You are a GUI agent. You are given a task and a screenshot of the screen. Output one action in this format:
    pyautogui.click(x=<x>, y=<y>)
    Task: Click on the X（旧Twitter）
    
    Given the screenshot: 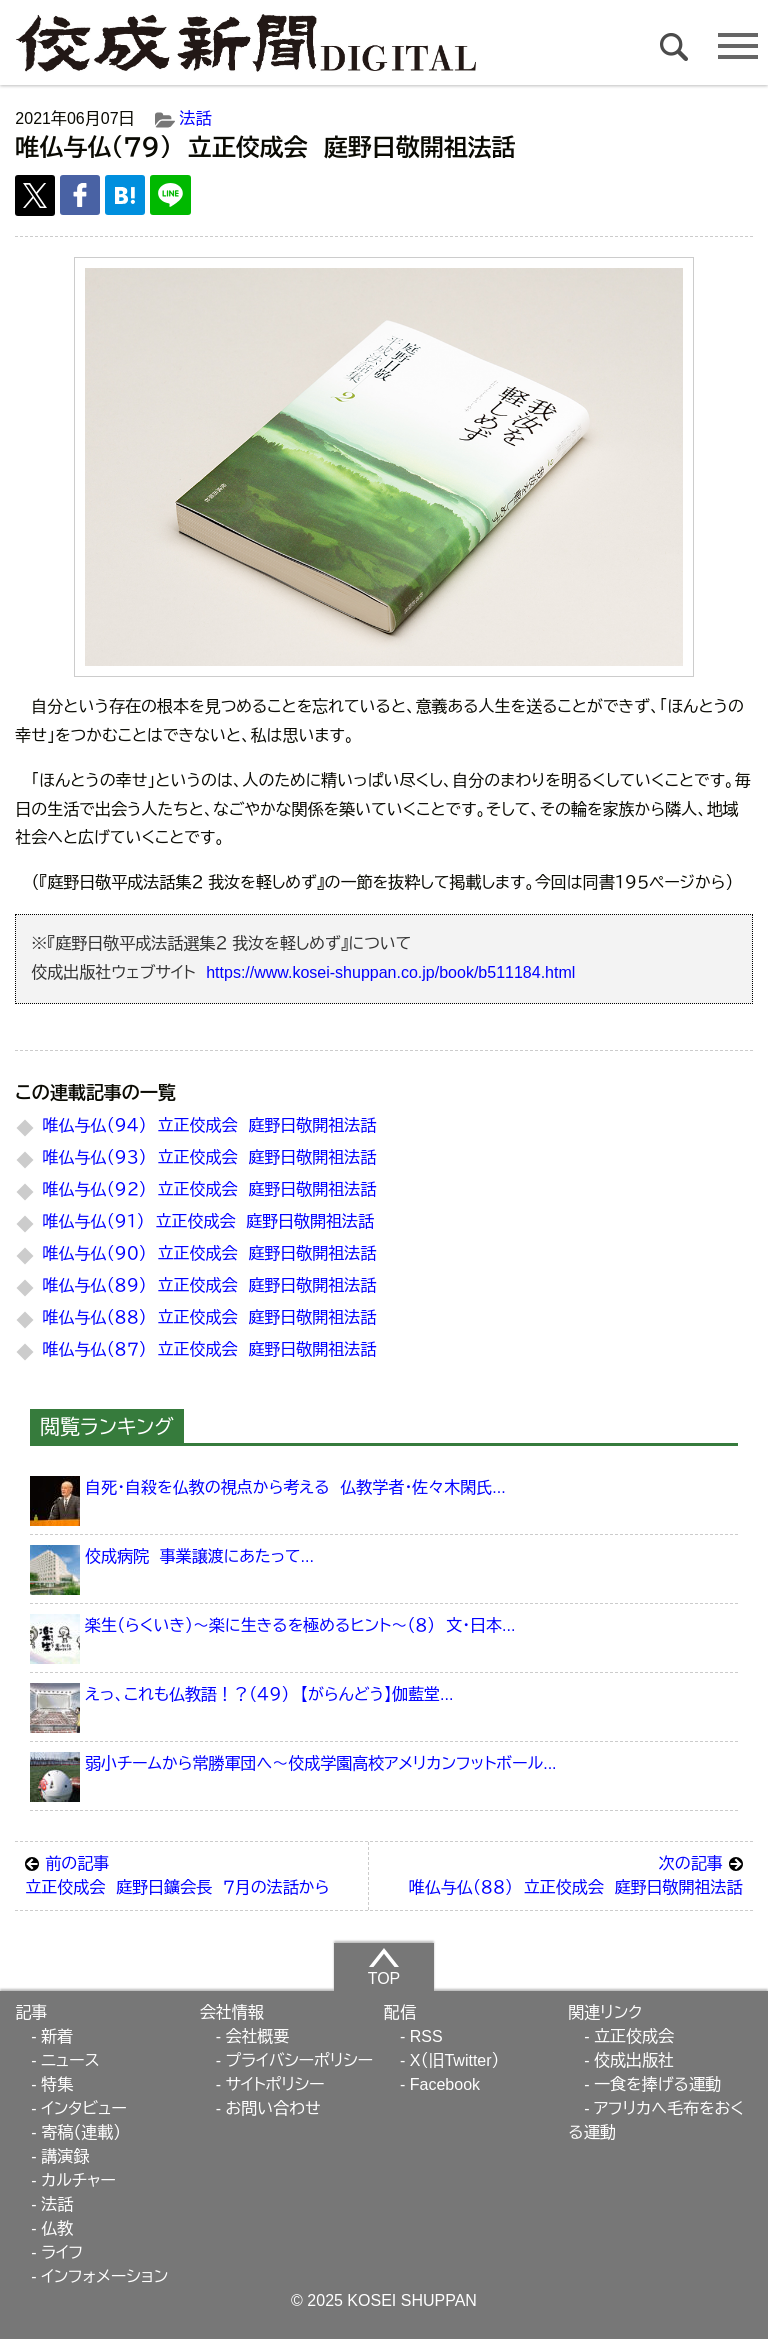 What is the action you would take?
    pyautogui.click(x=455, y=2060)
    